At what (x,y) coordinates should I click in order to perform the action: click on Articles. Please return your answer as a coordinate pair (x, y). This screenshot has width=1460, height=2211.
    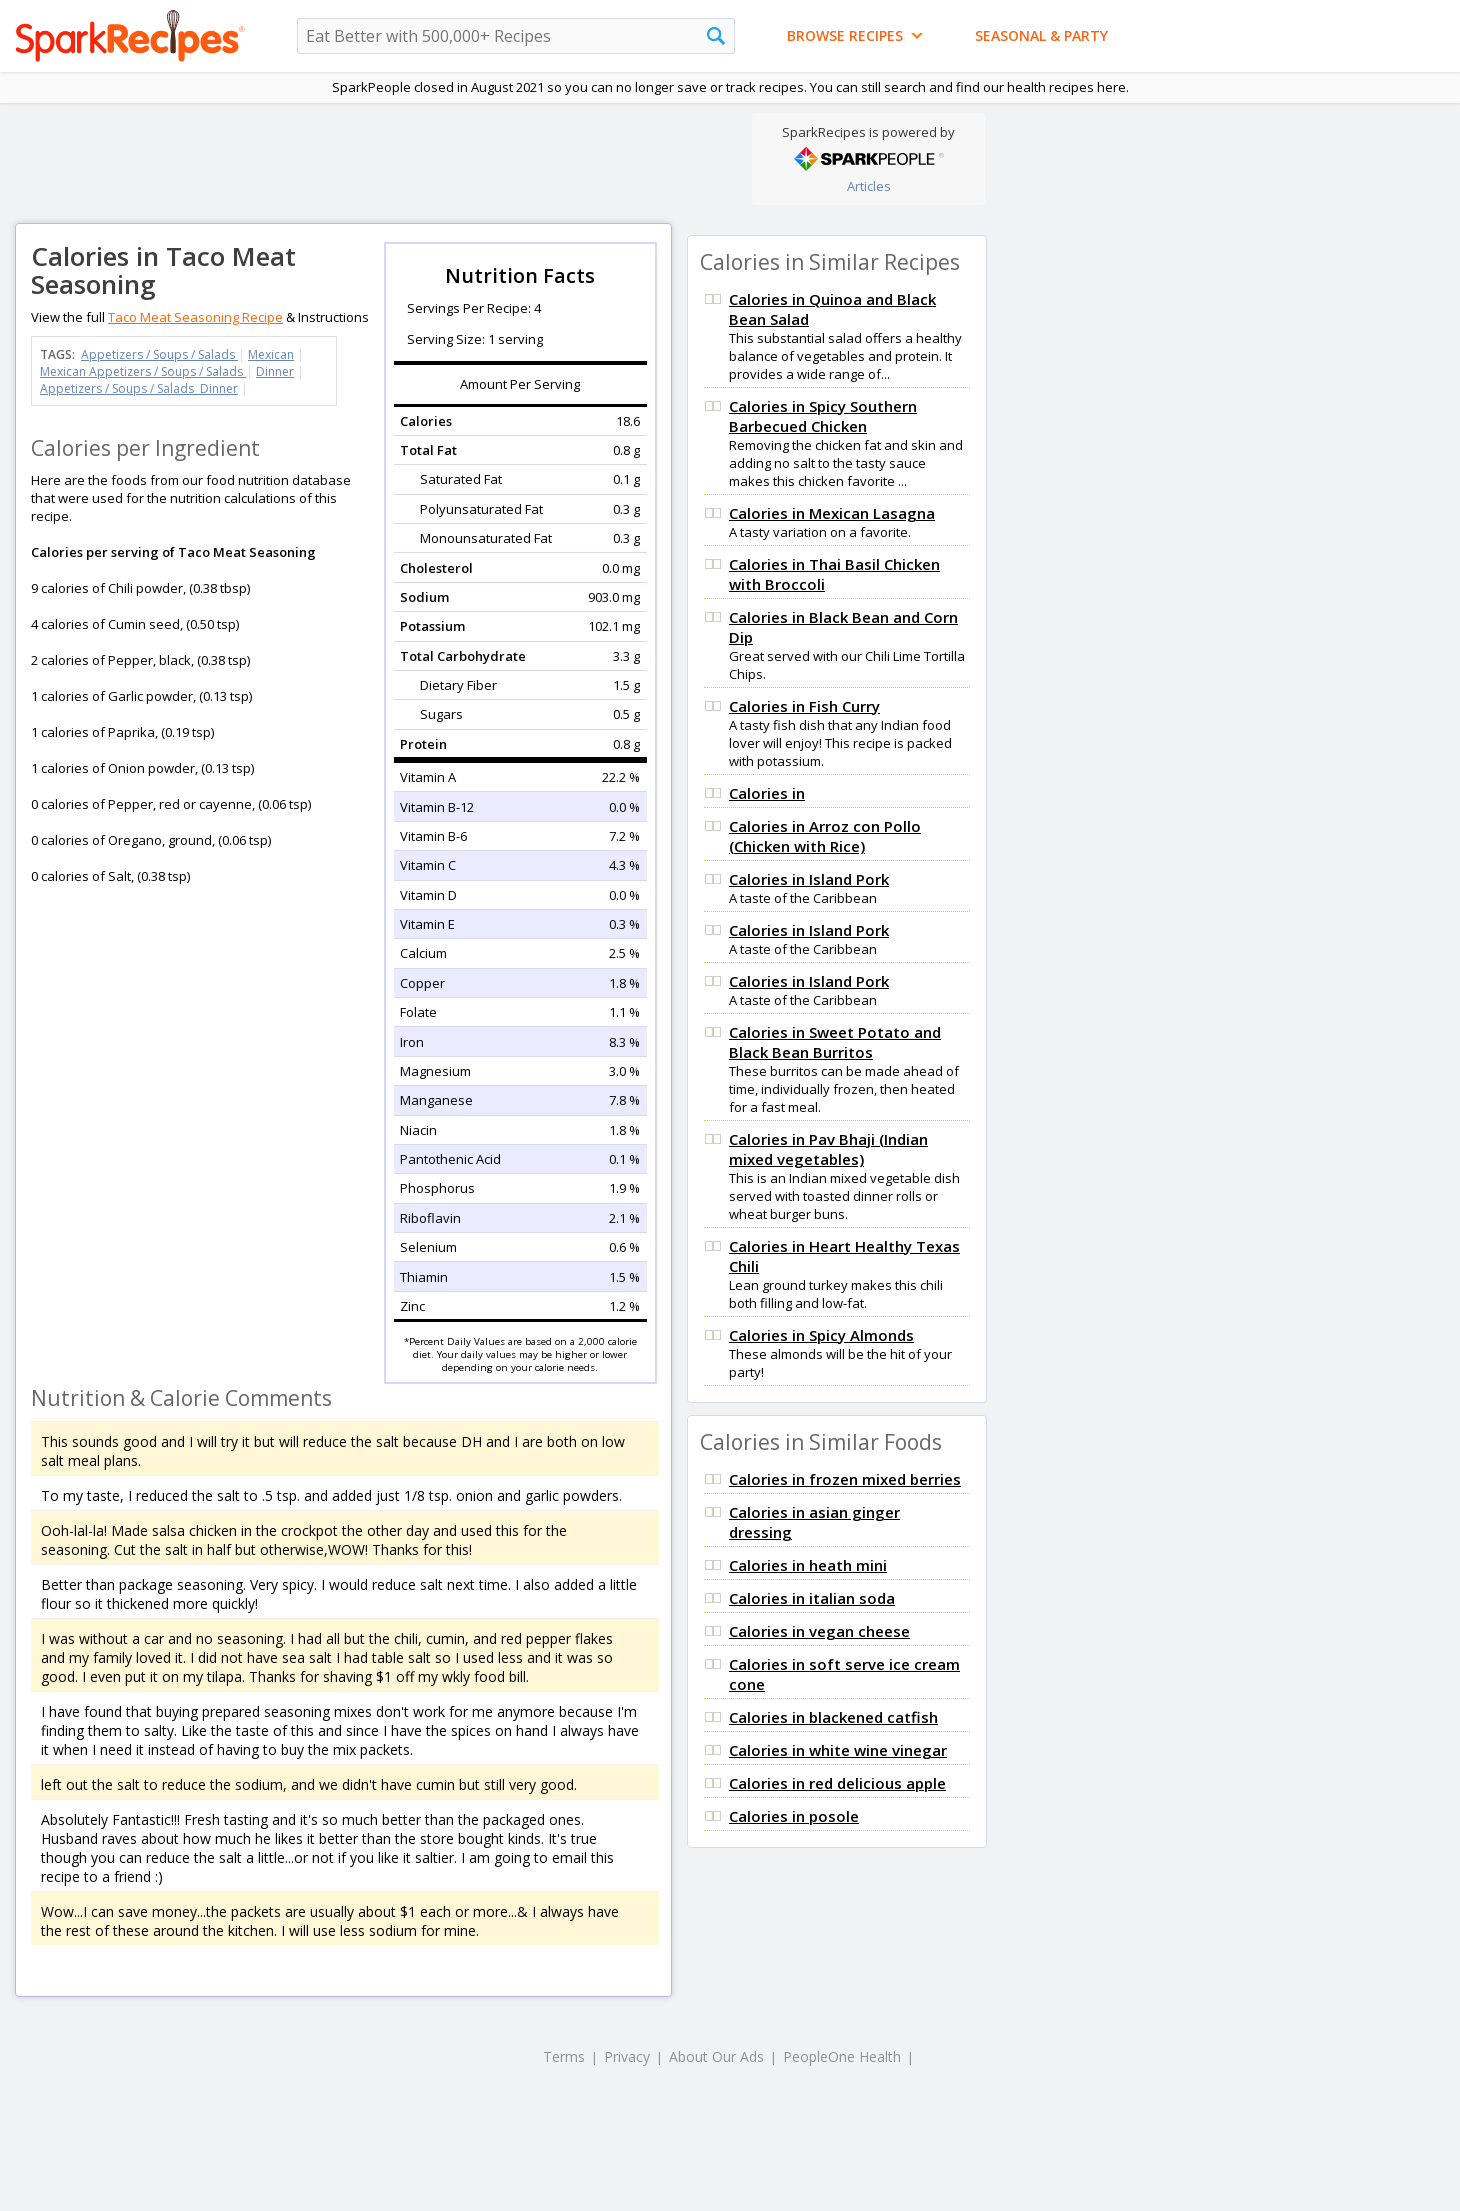
    Looking at the image, I should click on (869, 186).